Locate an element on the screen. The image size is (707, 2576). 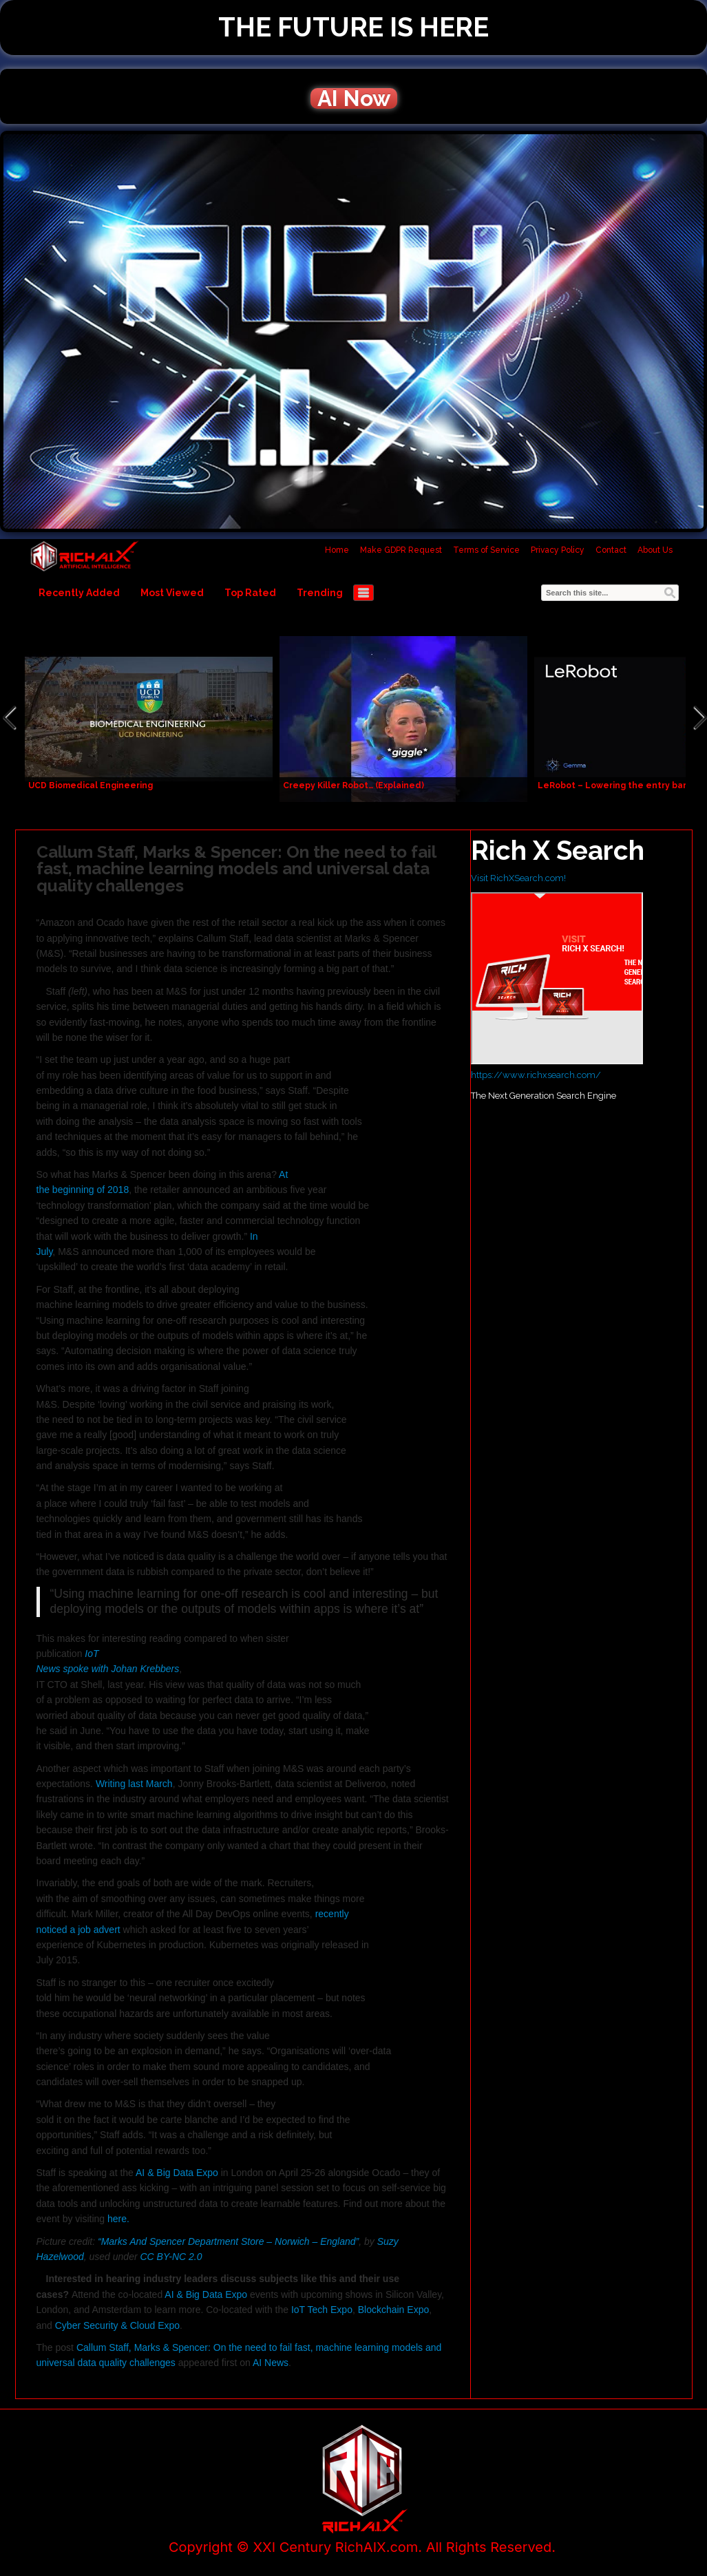
Creepy Killer Robot… (Explained) is located at coordinates (353, 785).